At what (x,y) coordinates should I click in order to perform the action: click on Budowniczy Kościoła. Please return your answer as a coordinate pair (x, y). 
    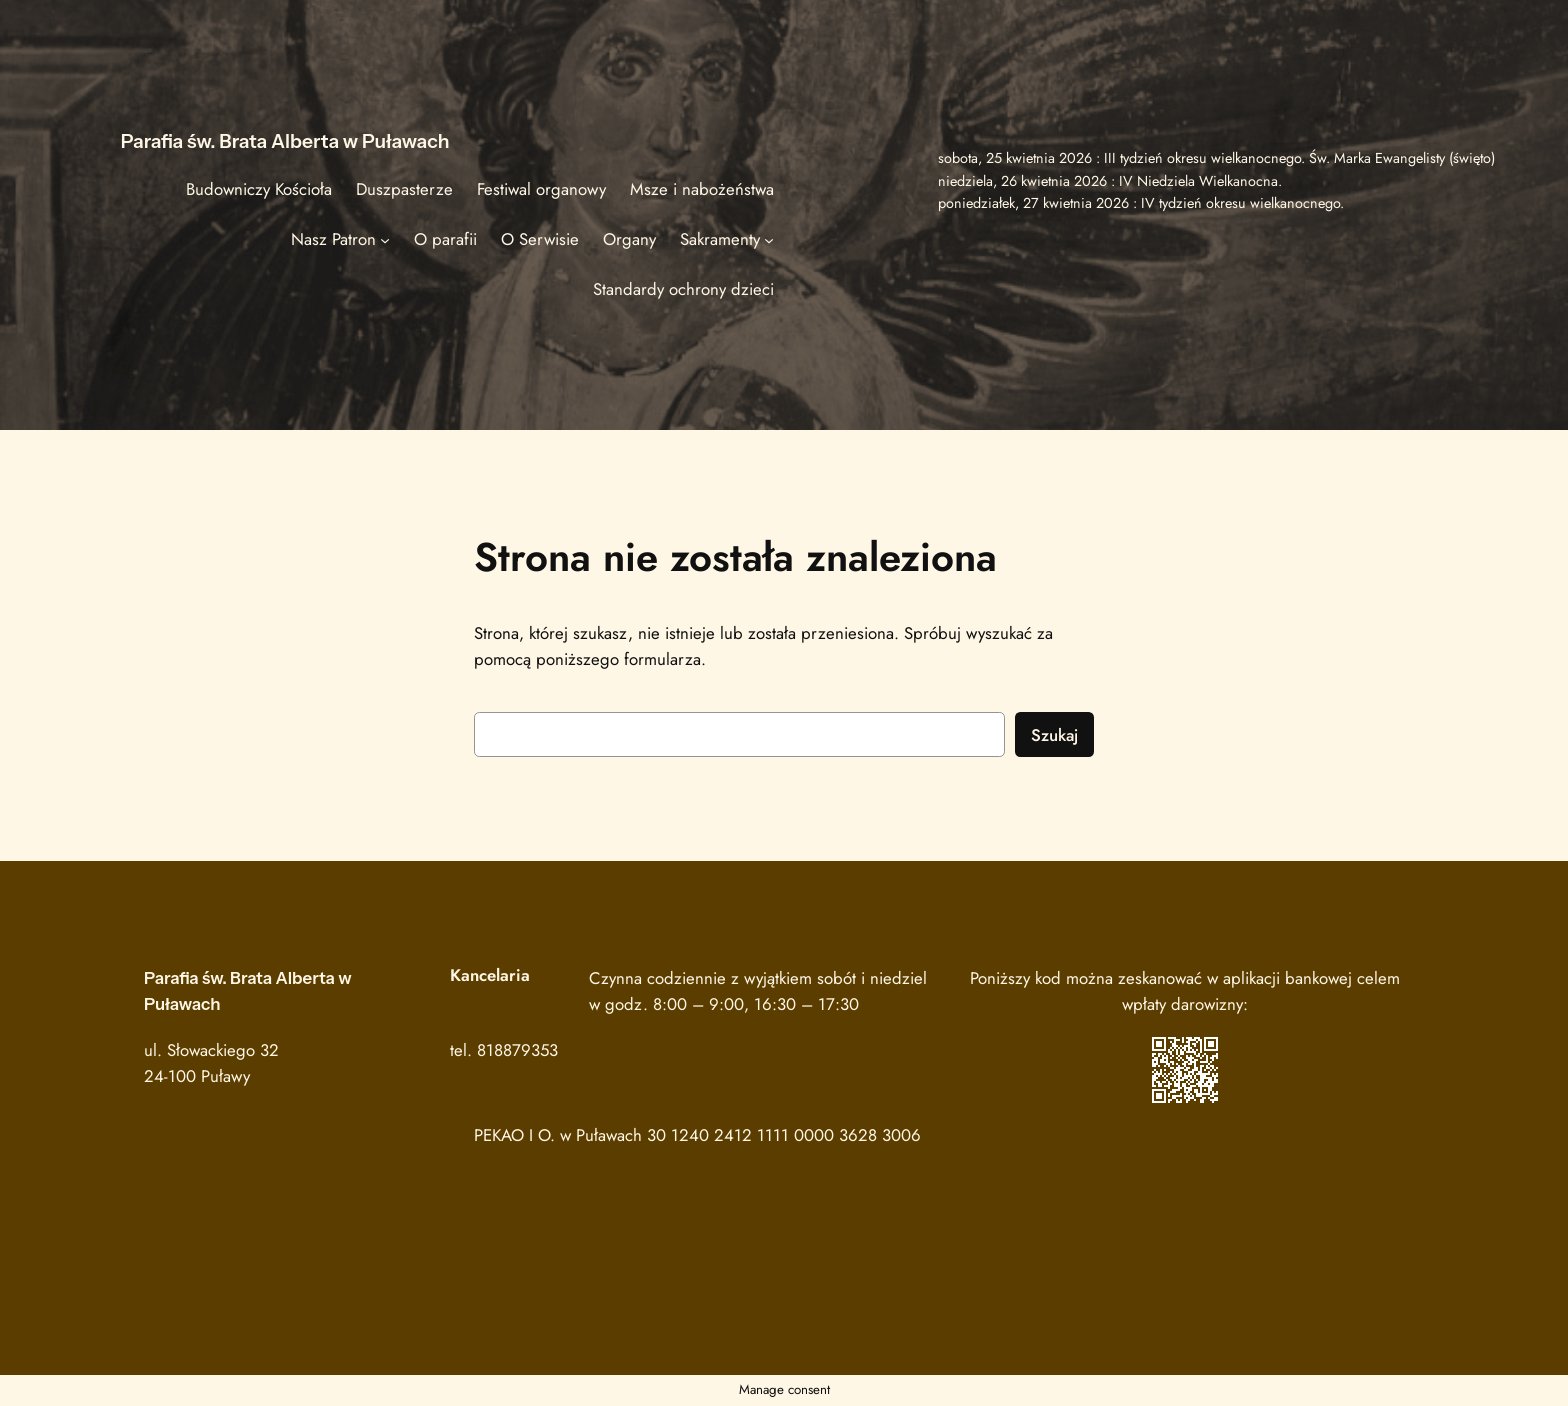
    Looking at the image, I should click on (259, 189).